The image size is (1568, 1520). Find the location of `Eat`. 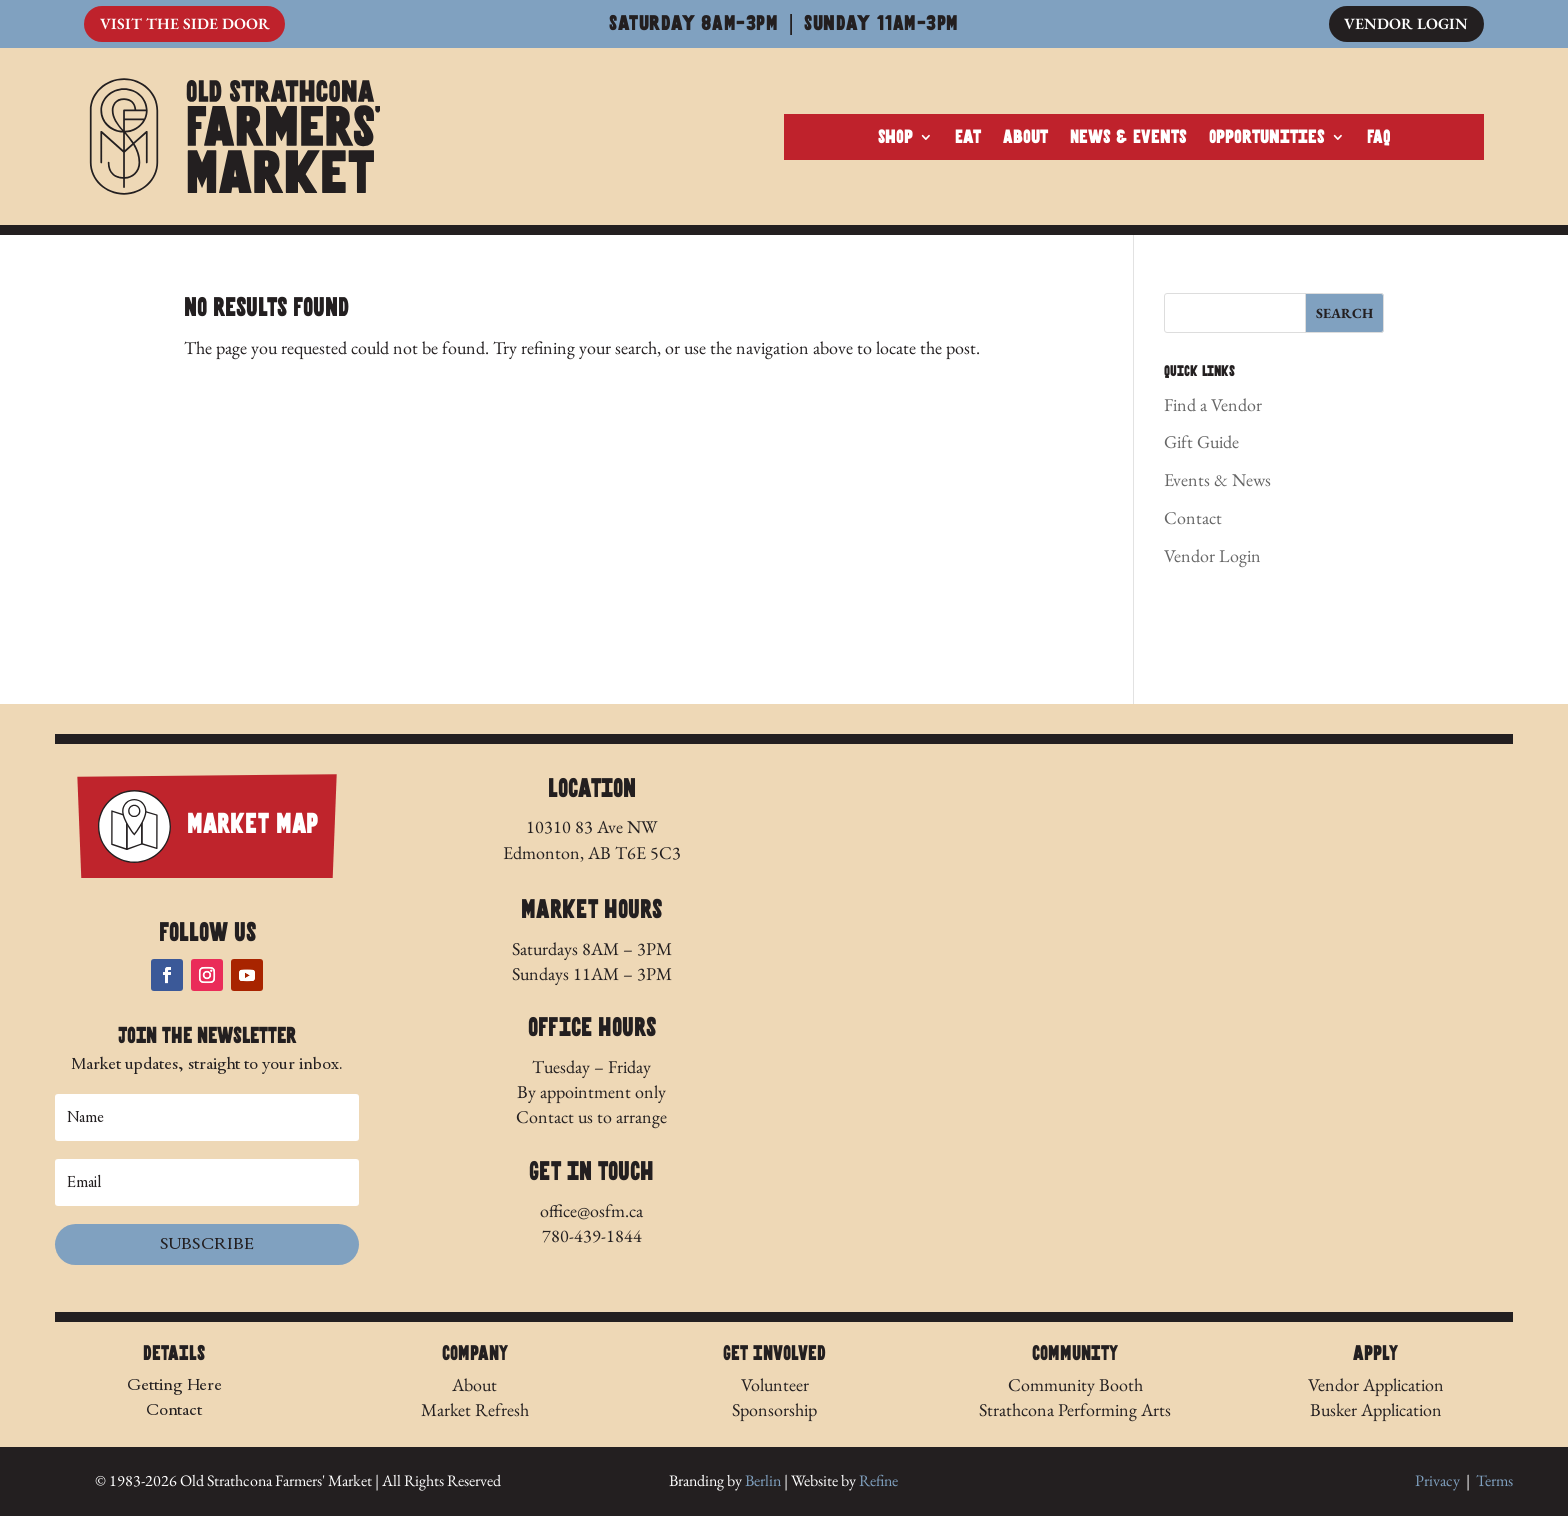

Eat is located at coordinates (968, 139).